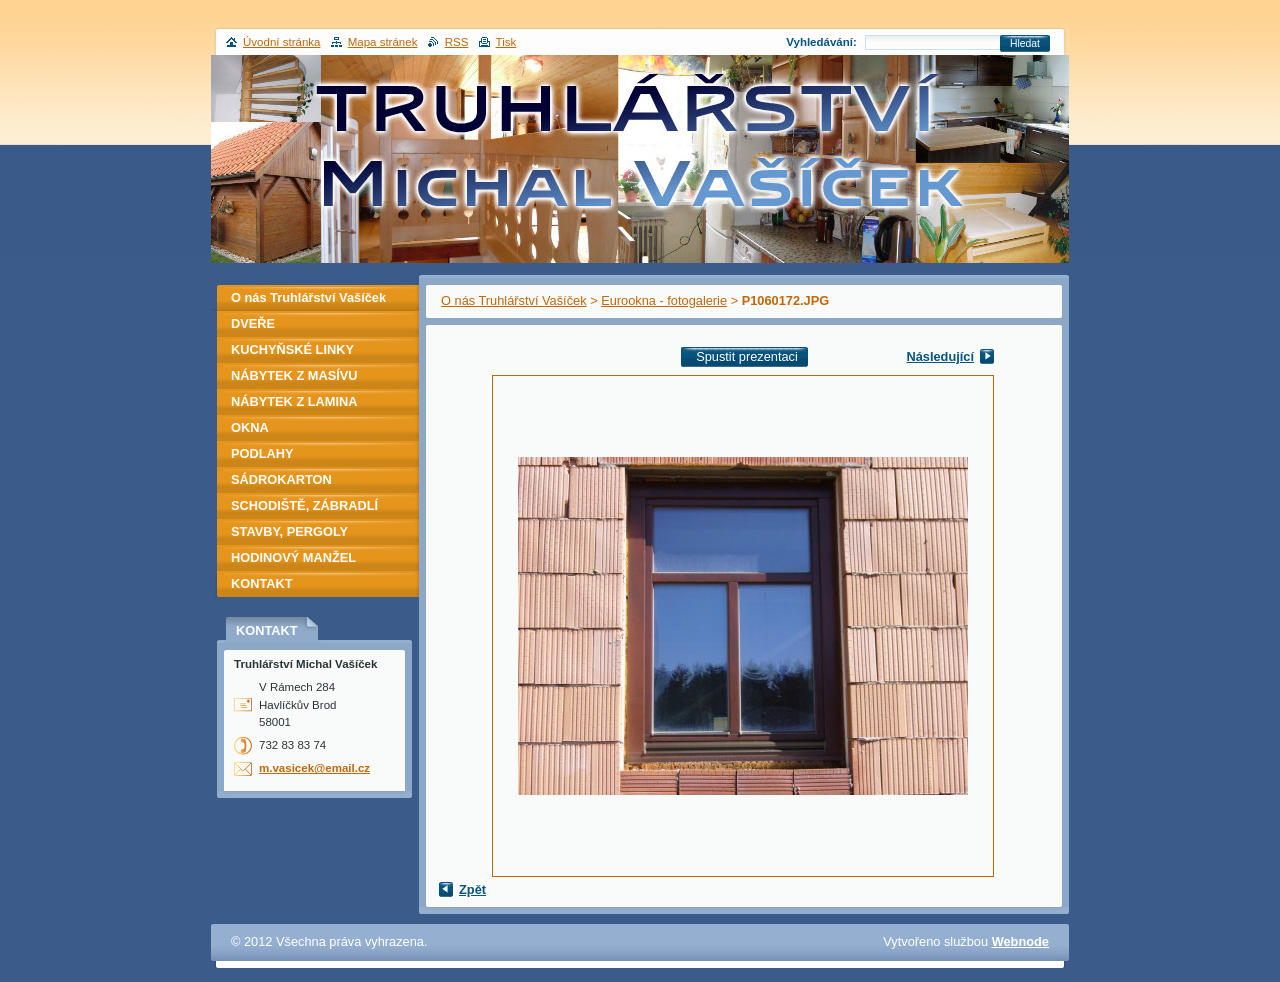  Describe the element at coordinates (383, 42) in the screenshot. I see `Mapa stránek` at that location.